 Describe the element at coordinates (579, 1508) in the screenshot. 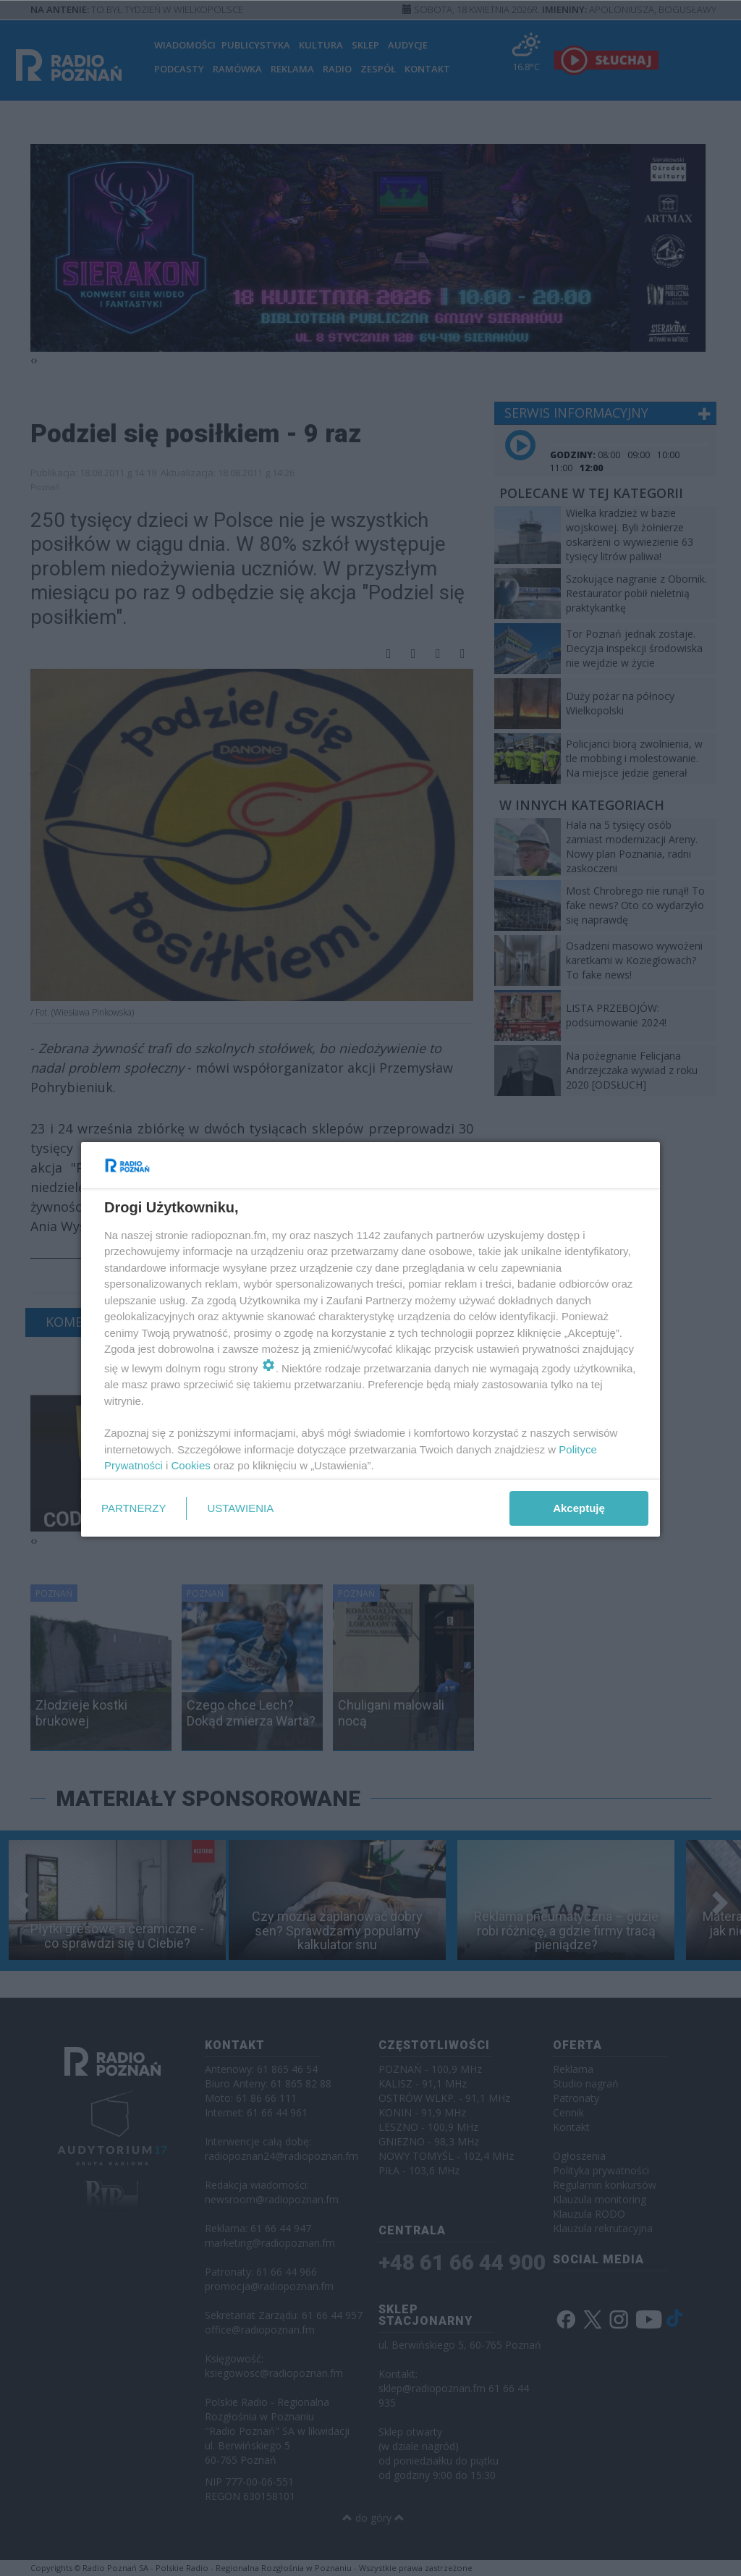

I see `Akceptuję` at that location.